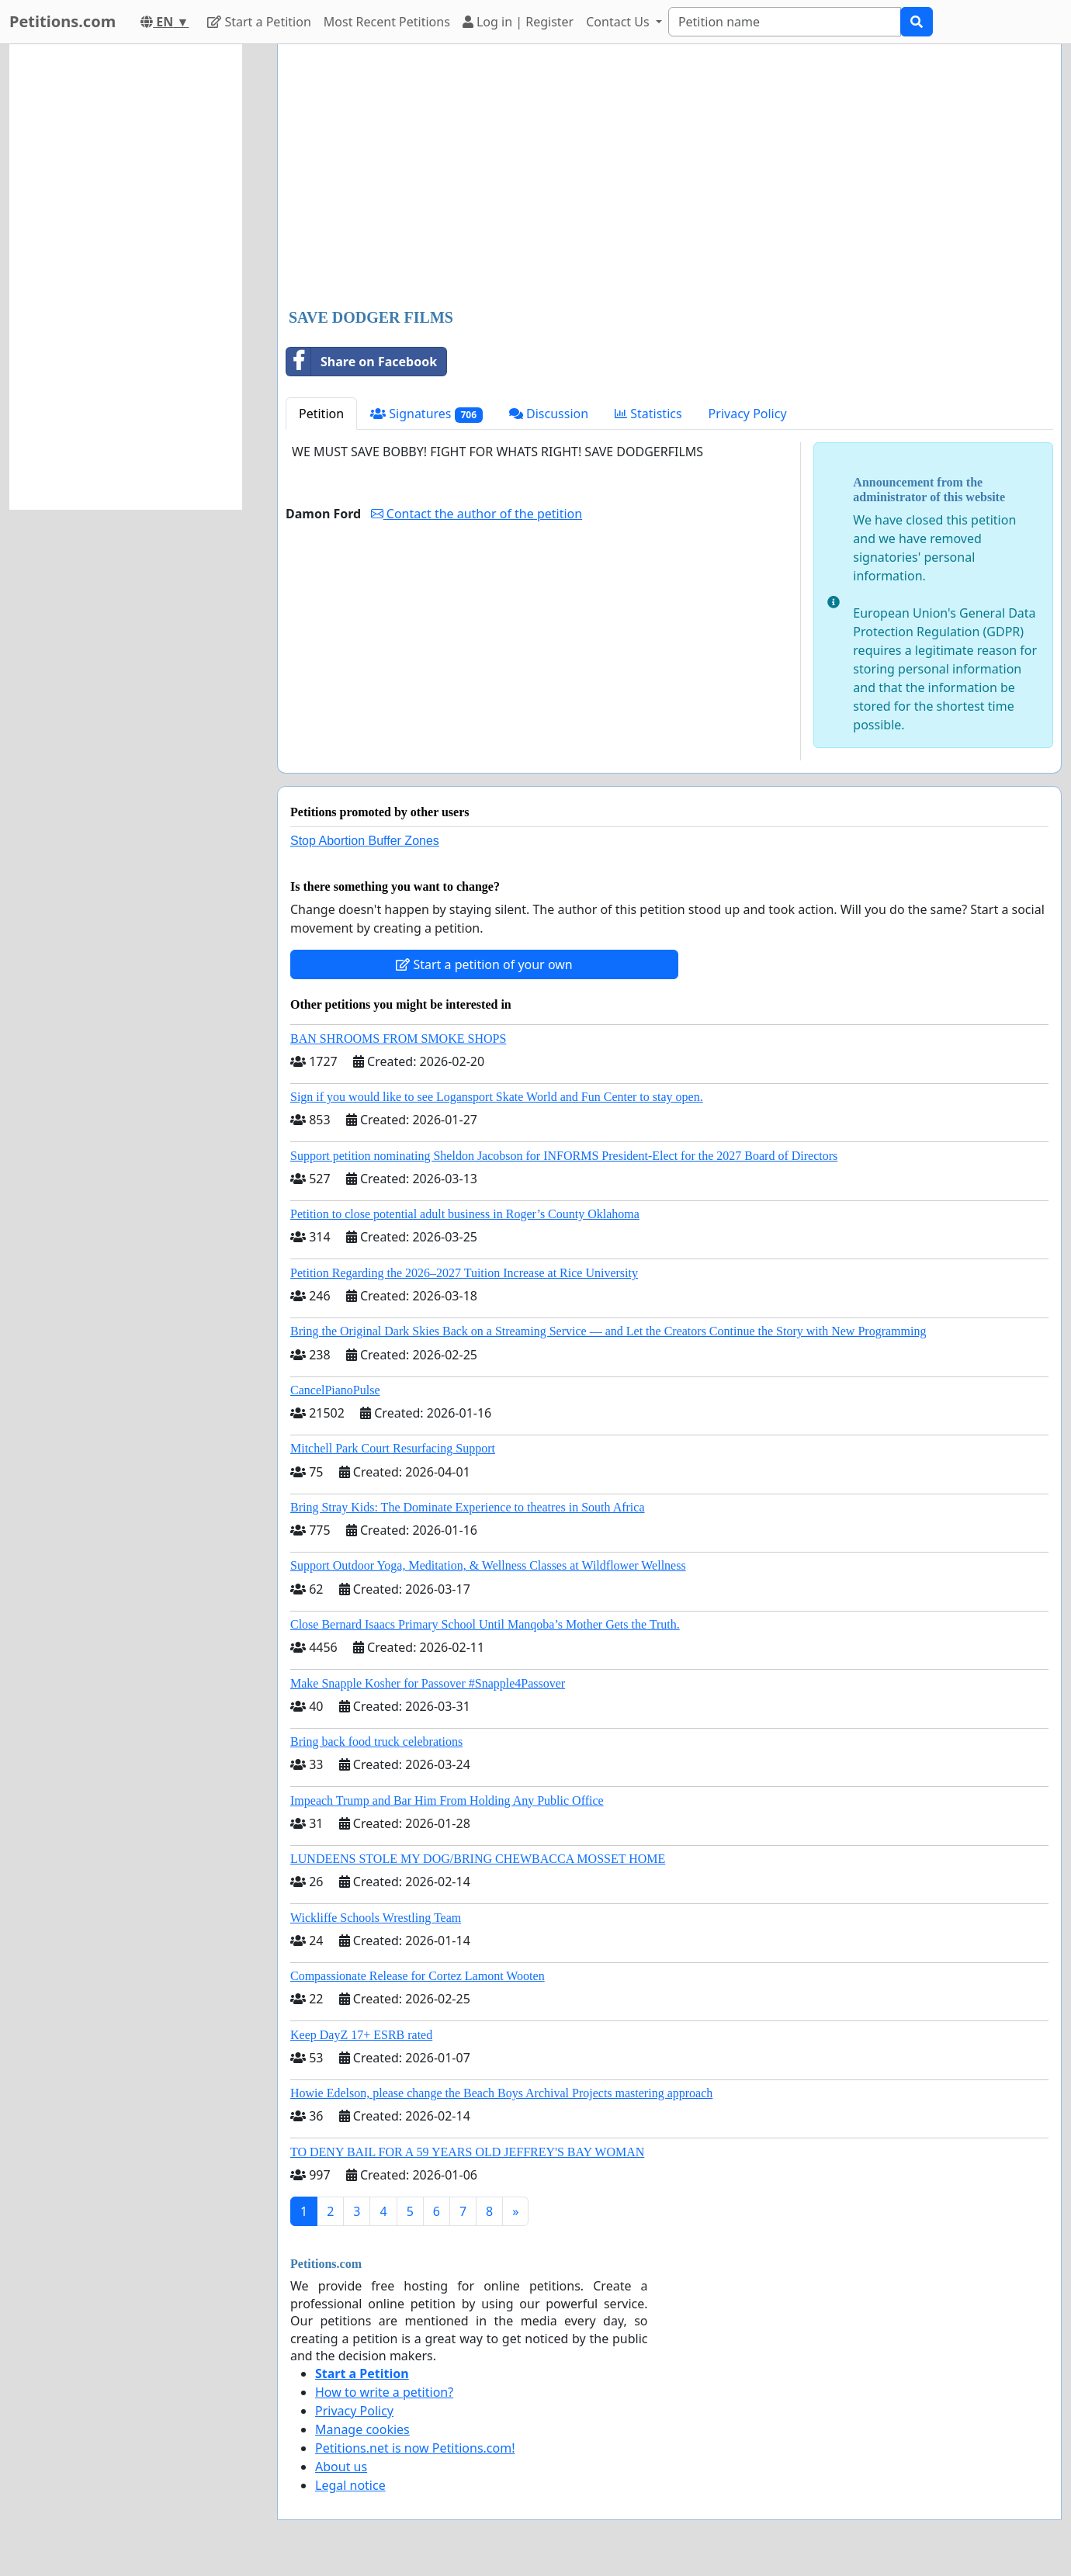 This screenshot has height=2576, width=1071. What do you see at coordinates (467, 2152) in the screenshot?
I see `TO DENY BAIL FOR A 59 YEARS OLD JEFFREY'S BAY WOMAN` at bounding box center [467, 2152].